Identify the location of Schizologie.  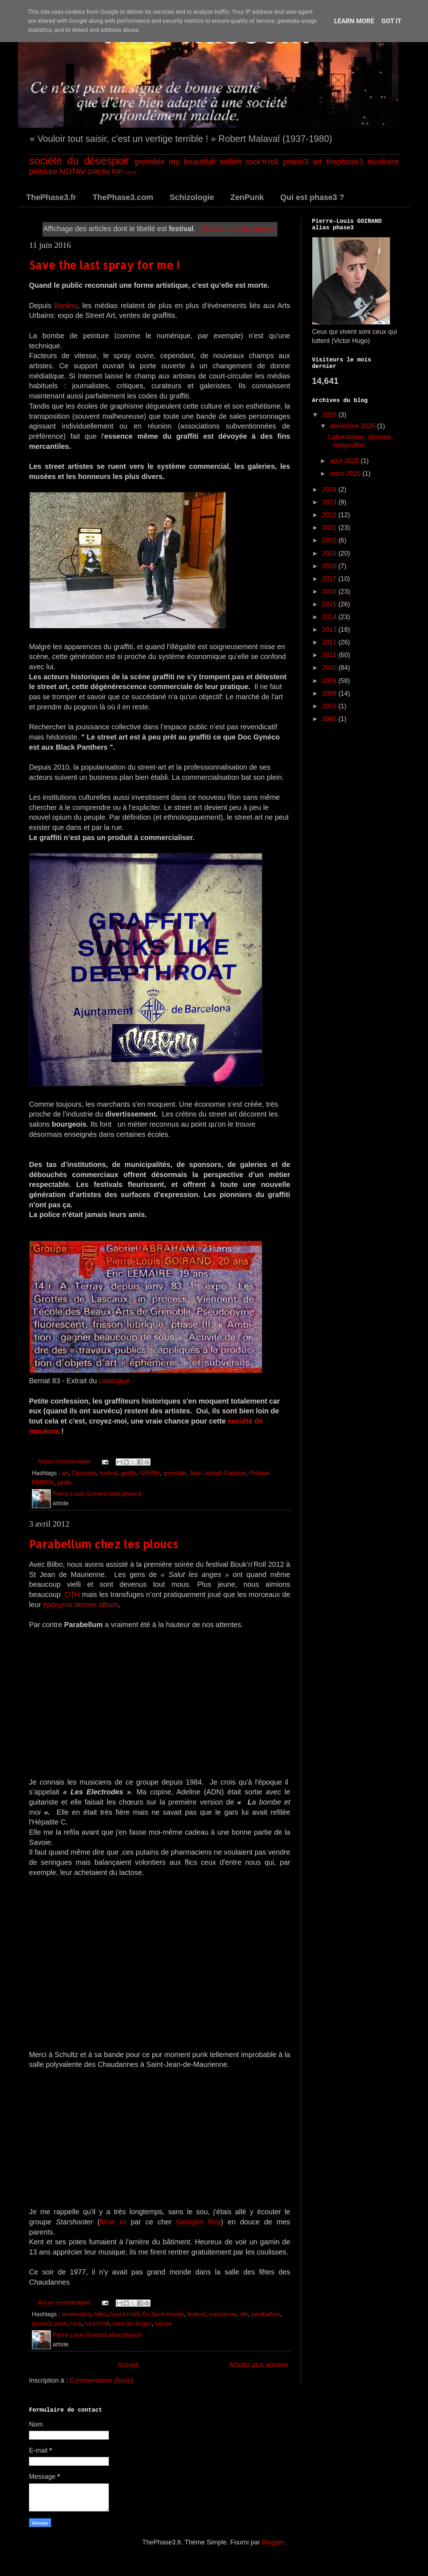
(192, 197).